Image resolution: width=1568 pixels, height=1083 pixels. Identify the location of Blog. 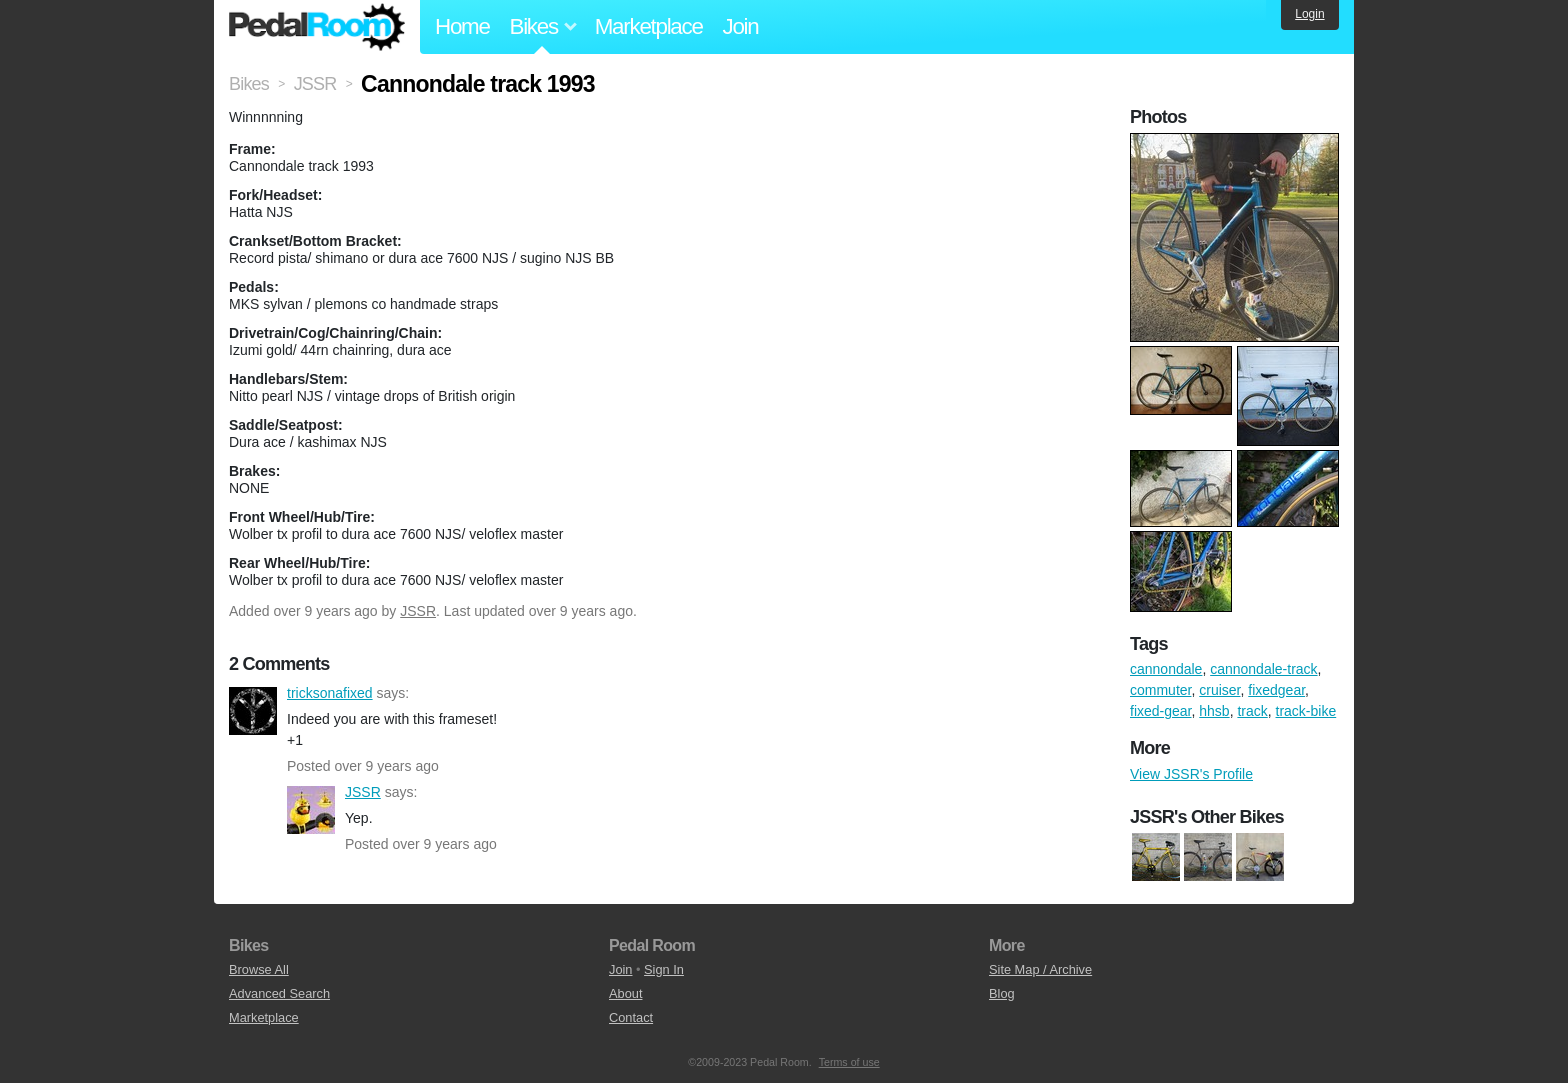
(1002, 993).